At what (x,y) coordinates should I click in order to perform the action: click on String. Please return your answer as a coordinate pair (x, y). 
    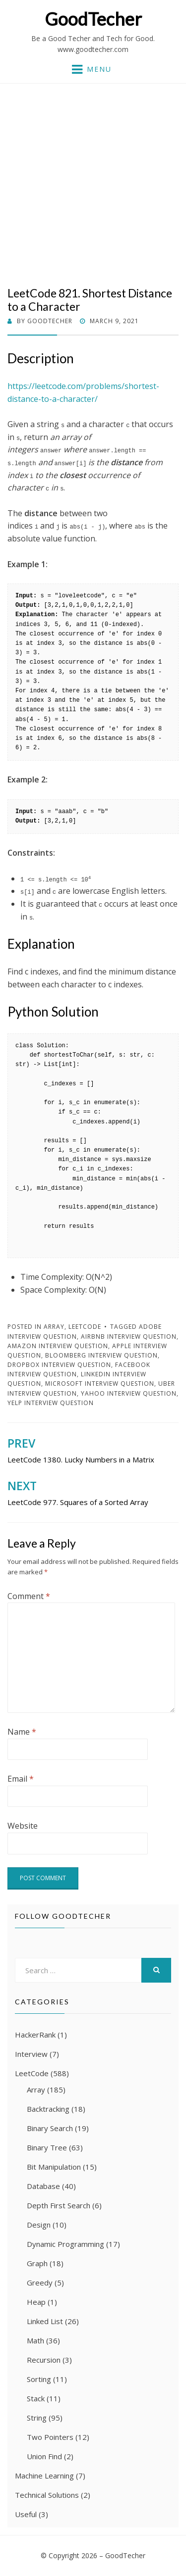
    Looking at the image, I should click on (37, 2418).